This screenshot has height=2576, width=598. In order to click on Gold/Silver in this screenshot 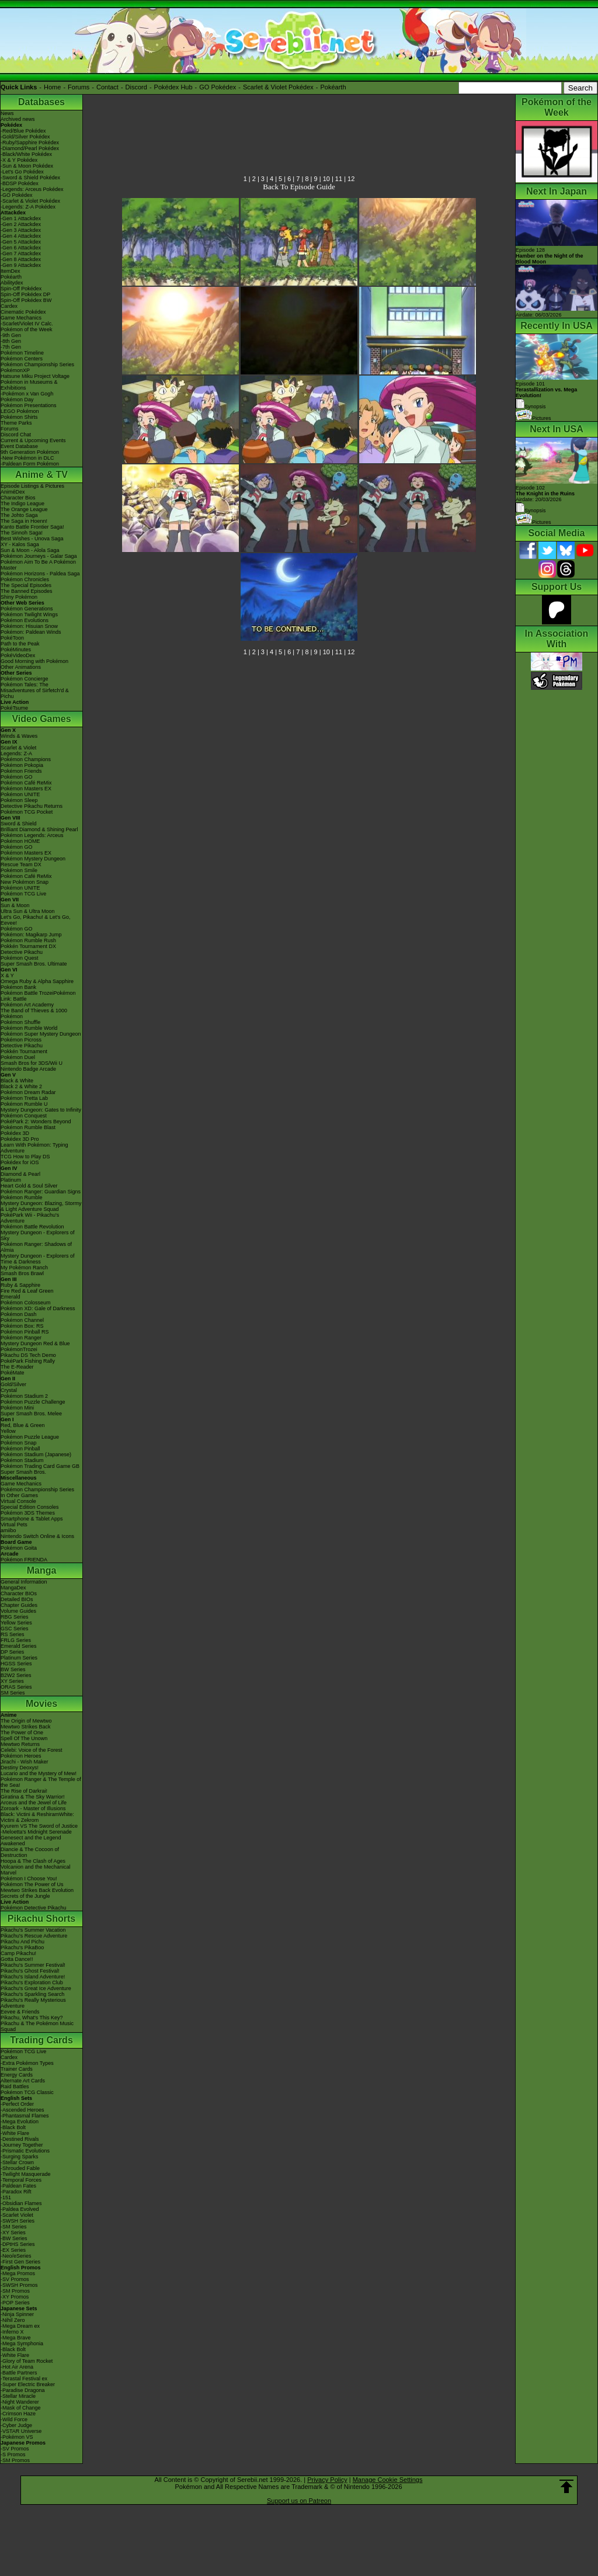, I will do `click(13, 1384)`.